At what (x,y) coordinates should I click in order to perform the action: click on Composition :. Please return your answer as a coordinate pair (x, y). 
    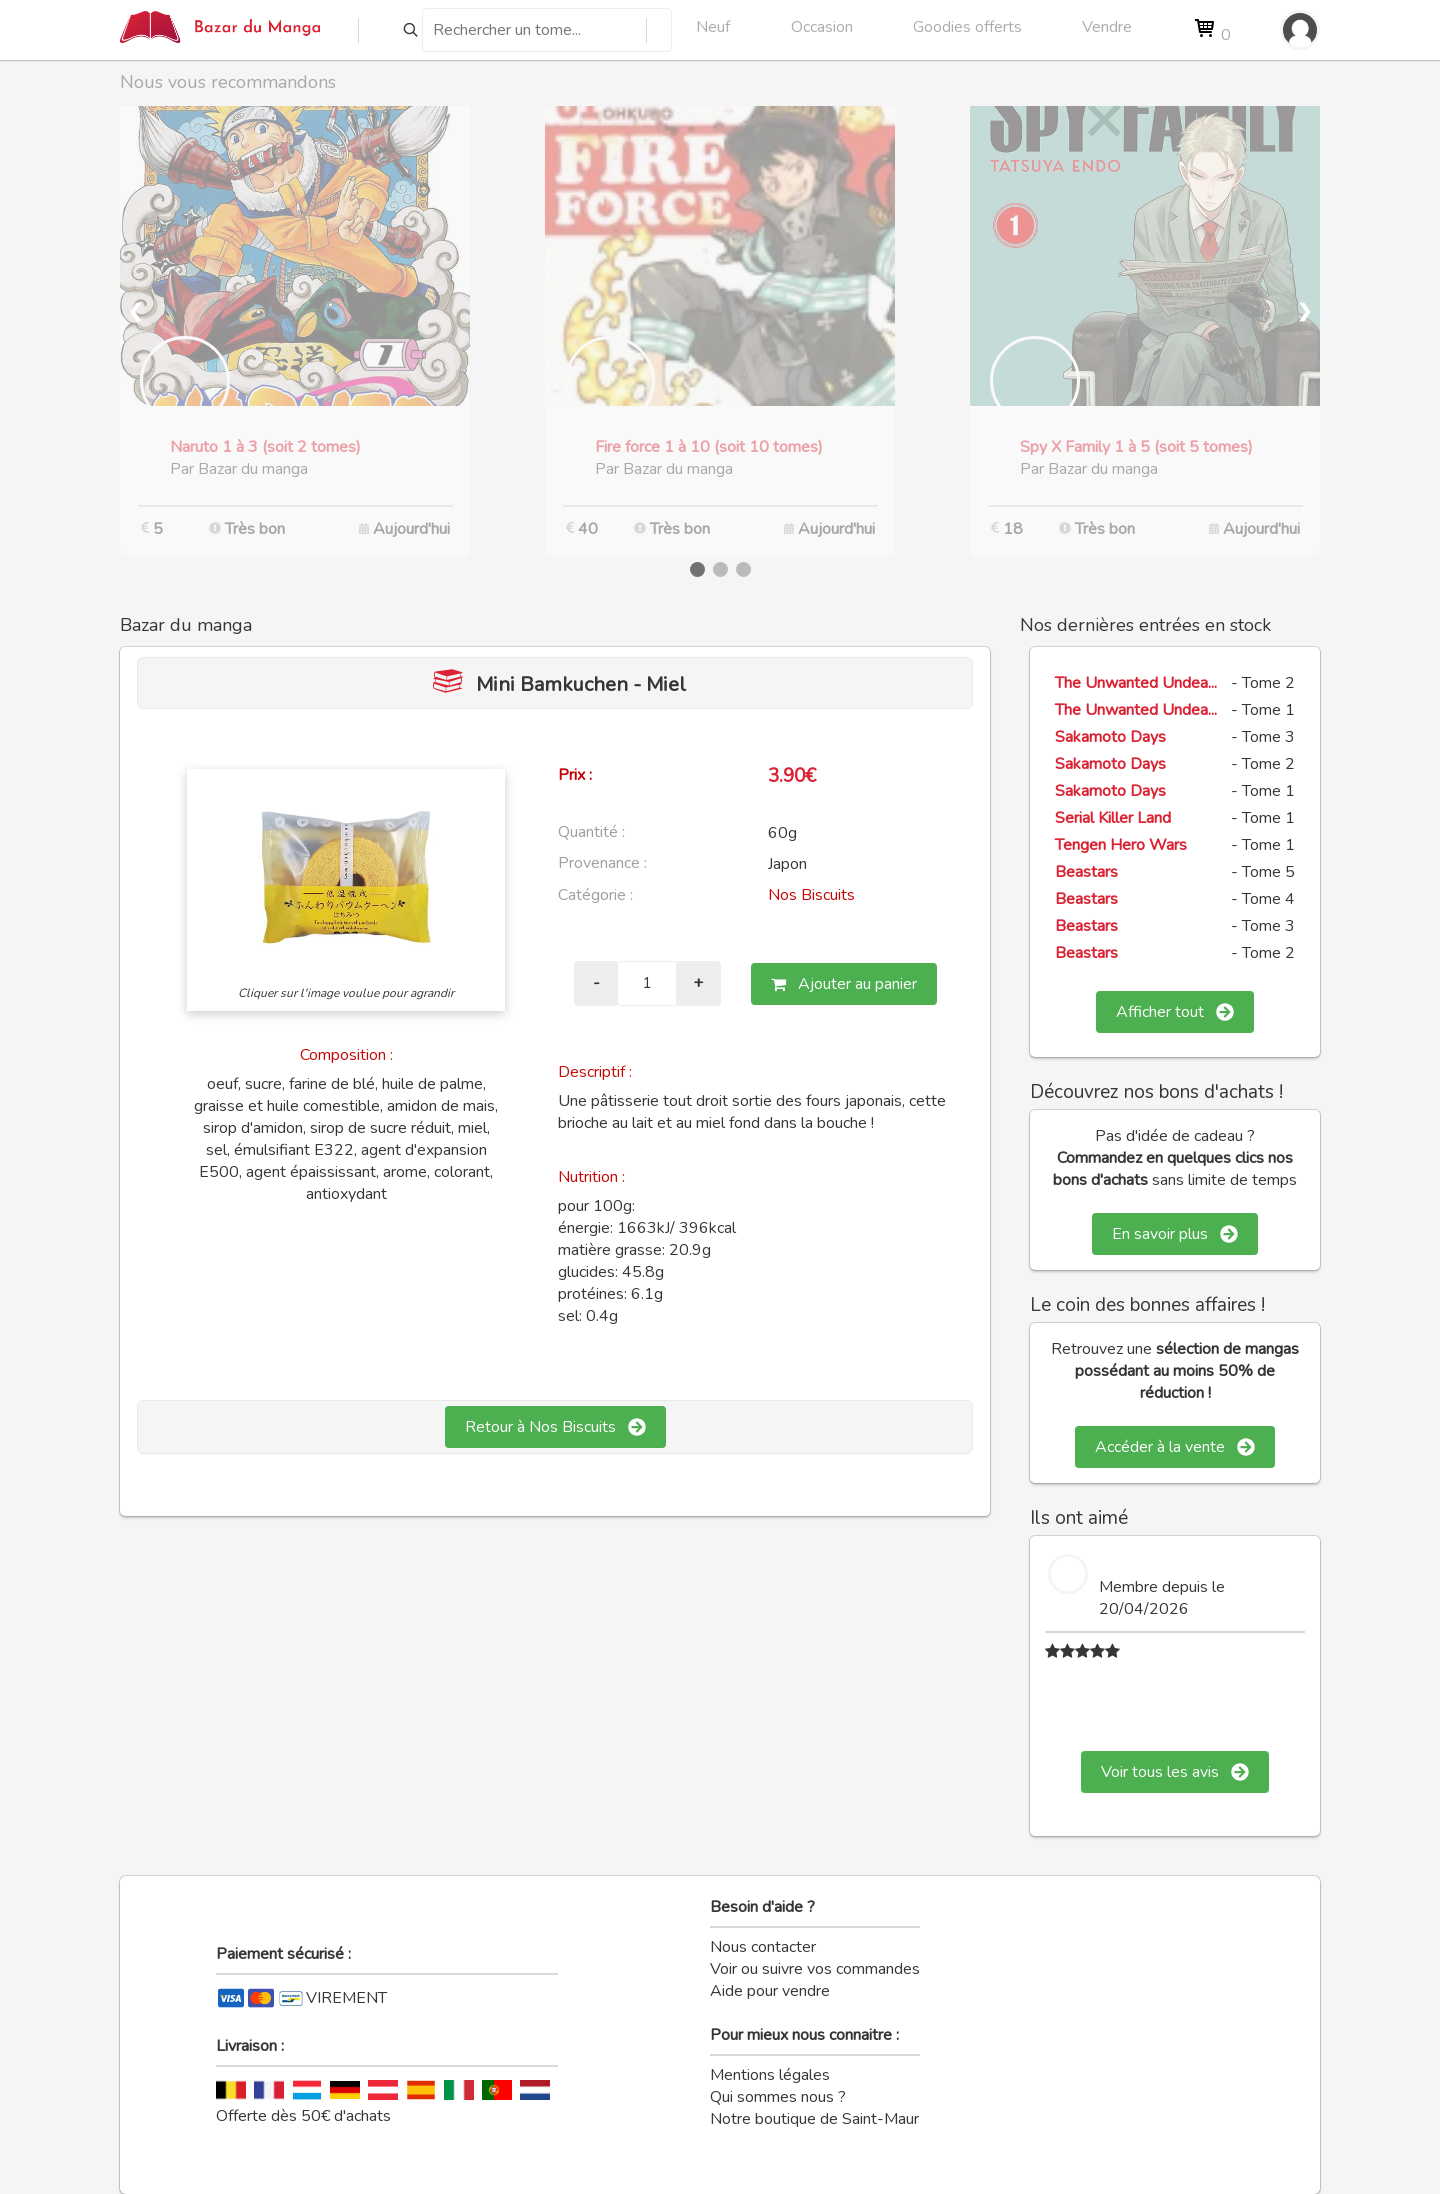
    Looking at the image, I should click on (346, 1055).